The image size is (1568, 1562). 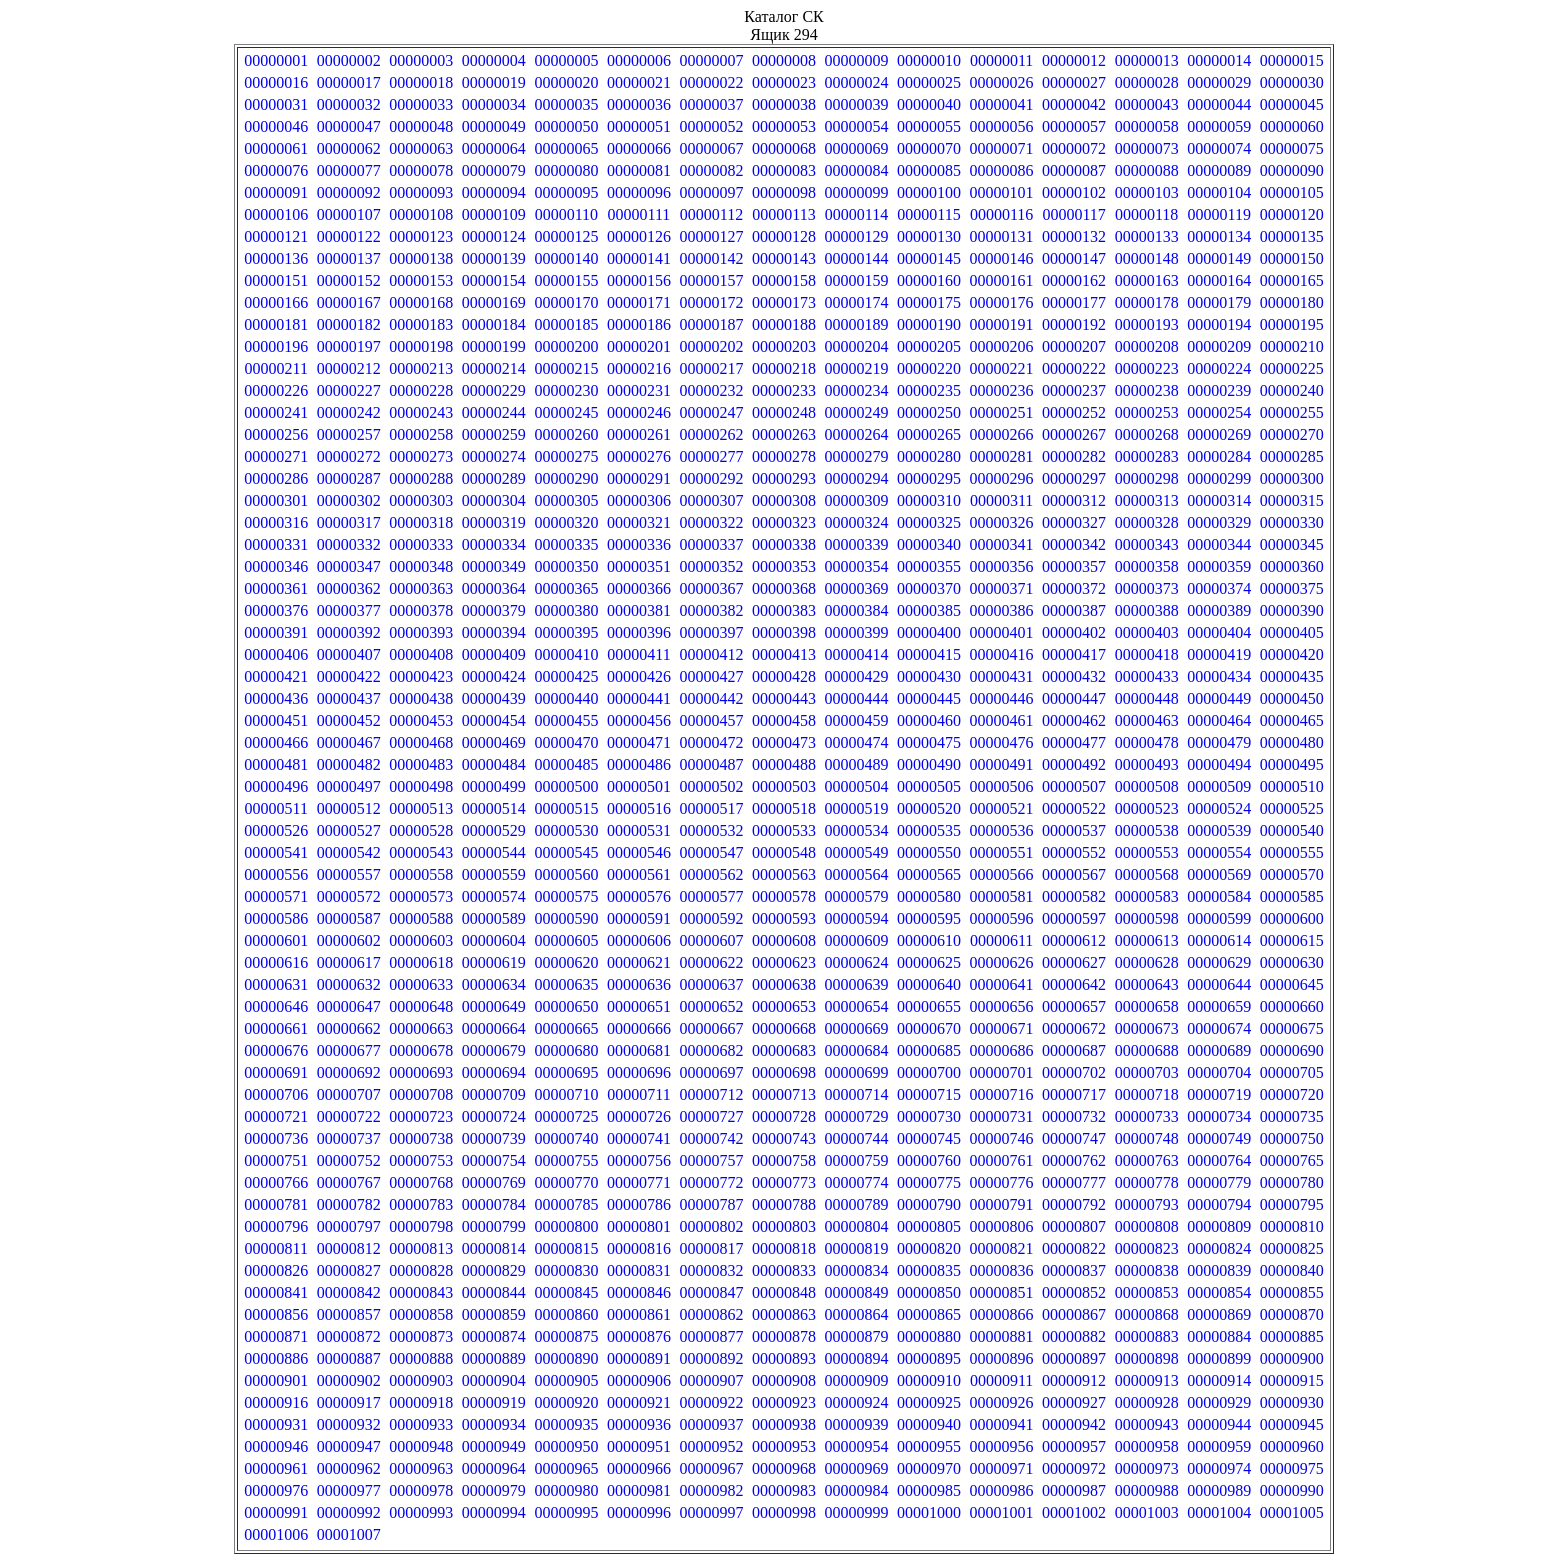 What do you see at coordinates (421, 566) in the screenshot?
I see `00000348` at bounding box center [421, 566].